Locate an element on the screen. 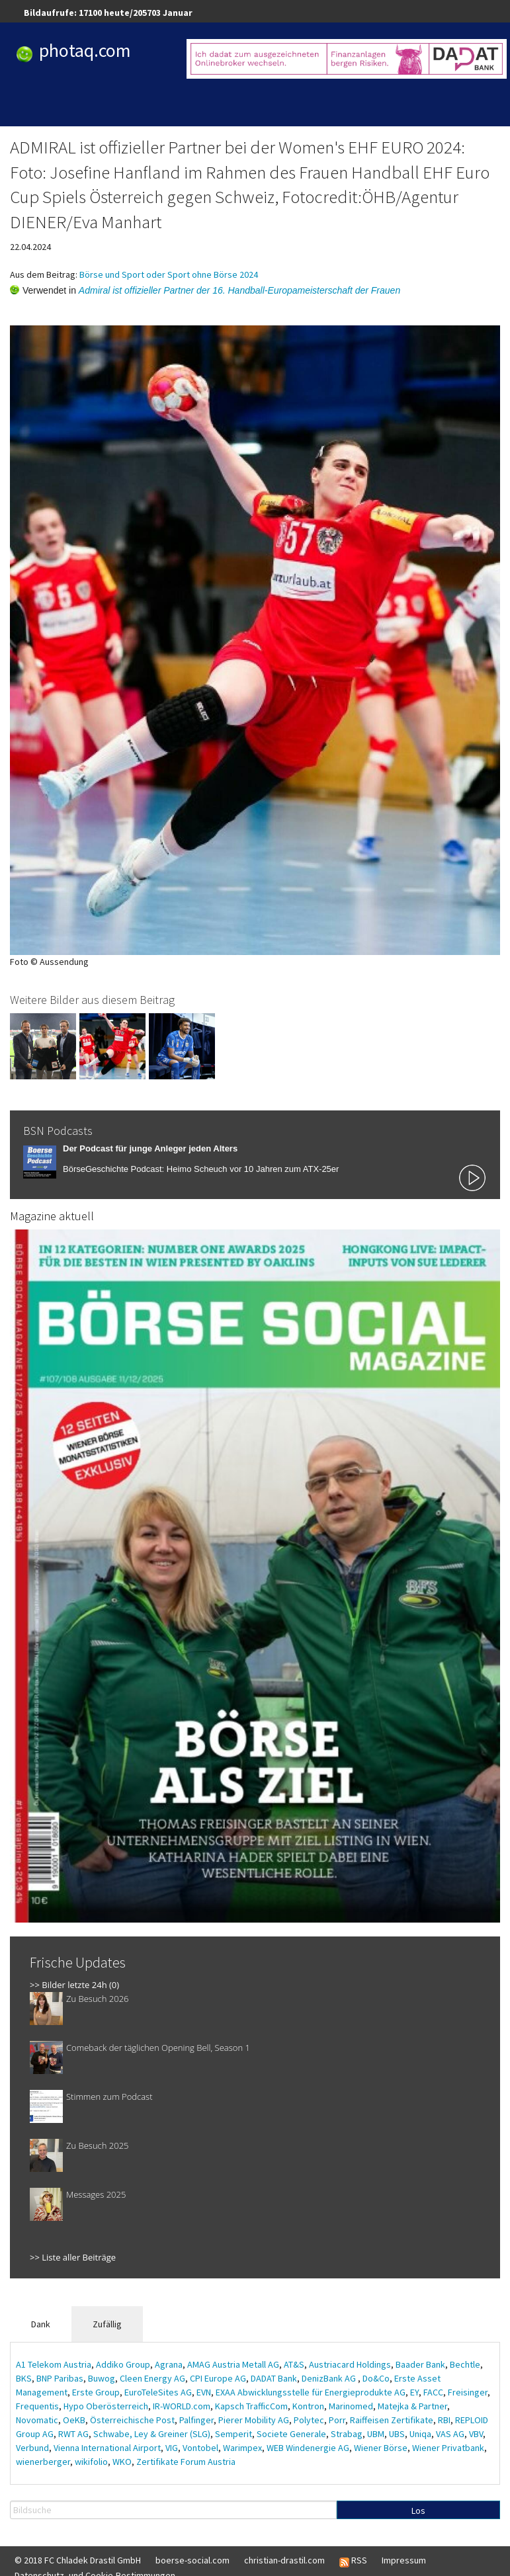 This screenshot has height=2576, width=510. OeKB is located at coordinates (74, 2420).